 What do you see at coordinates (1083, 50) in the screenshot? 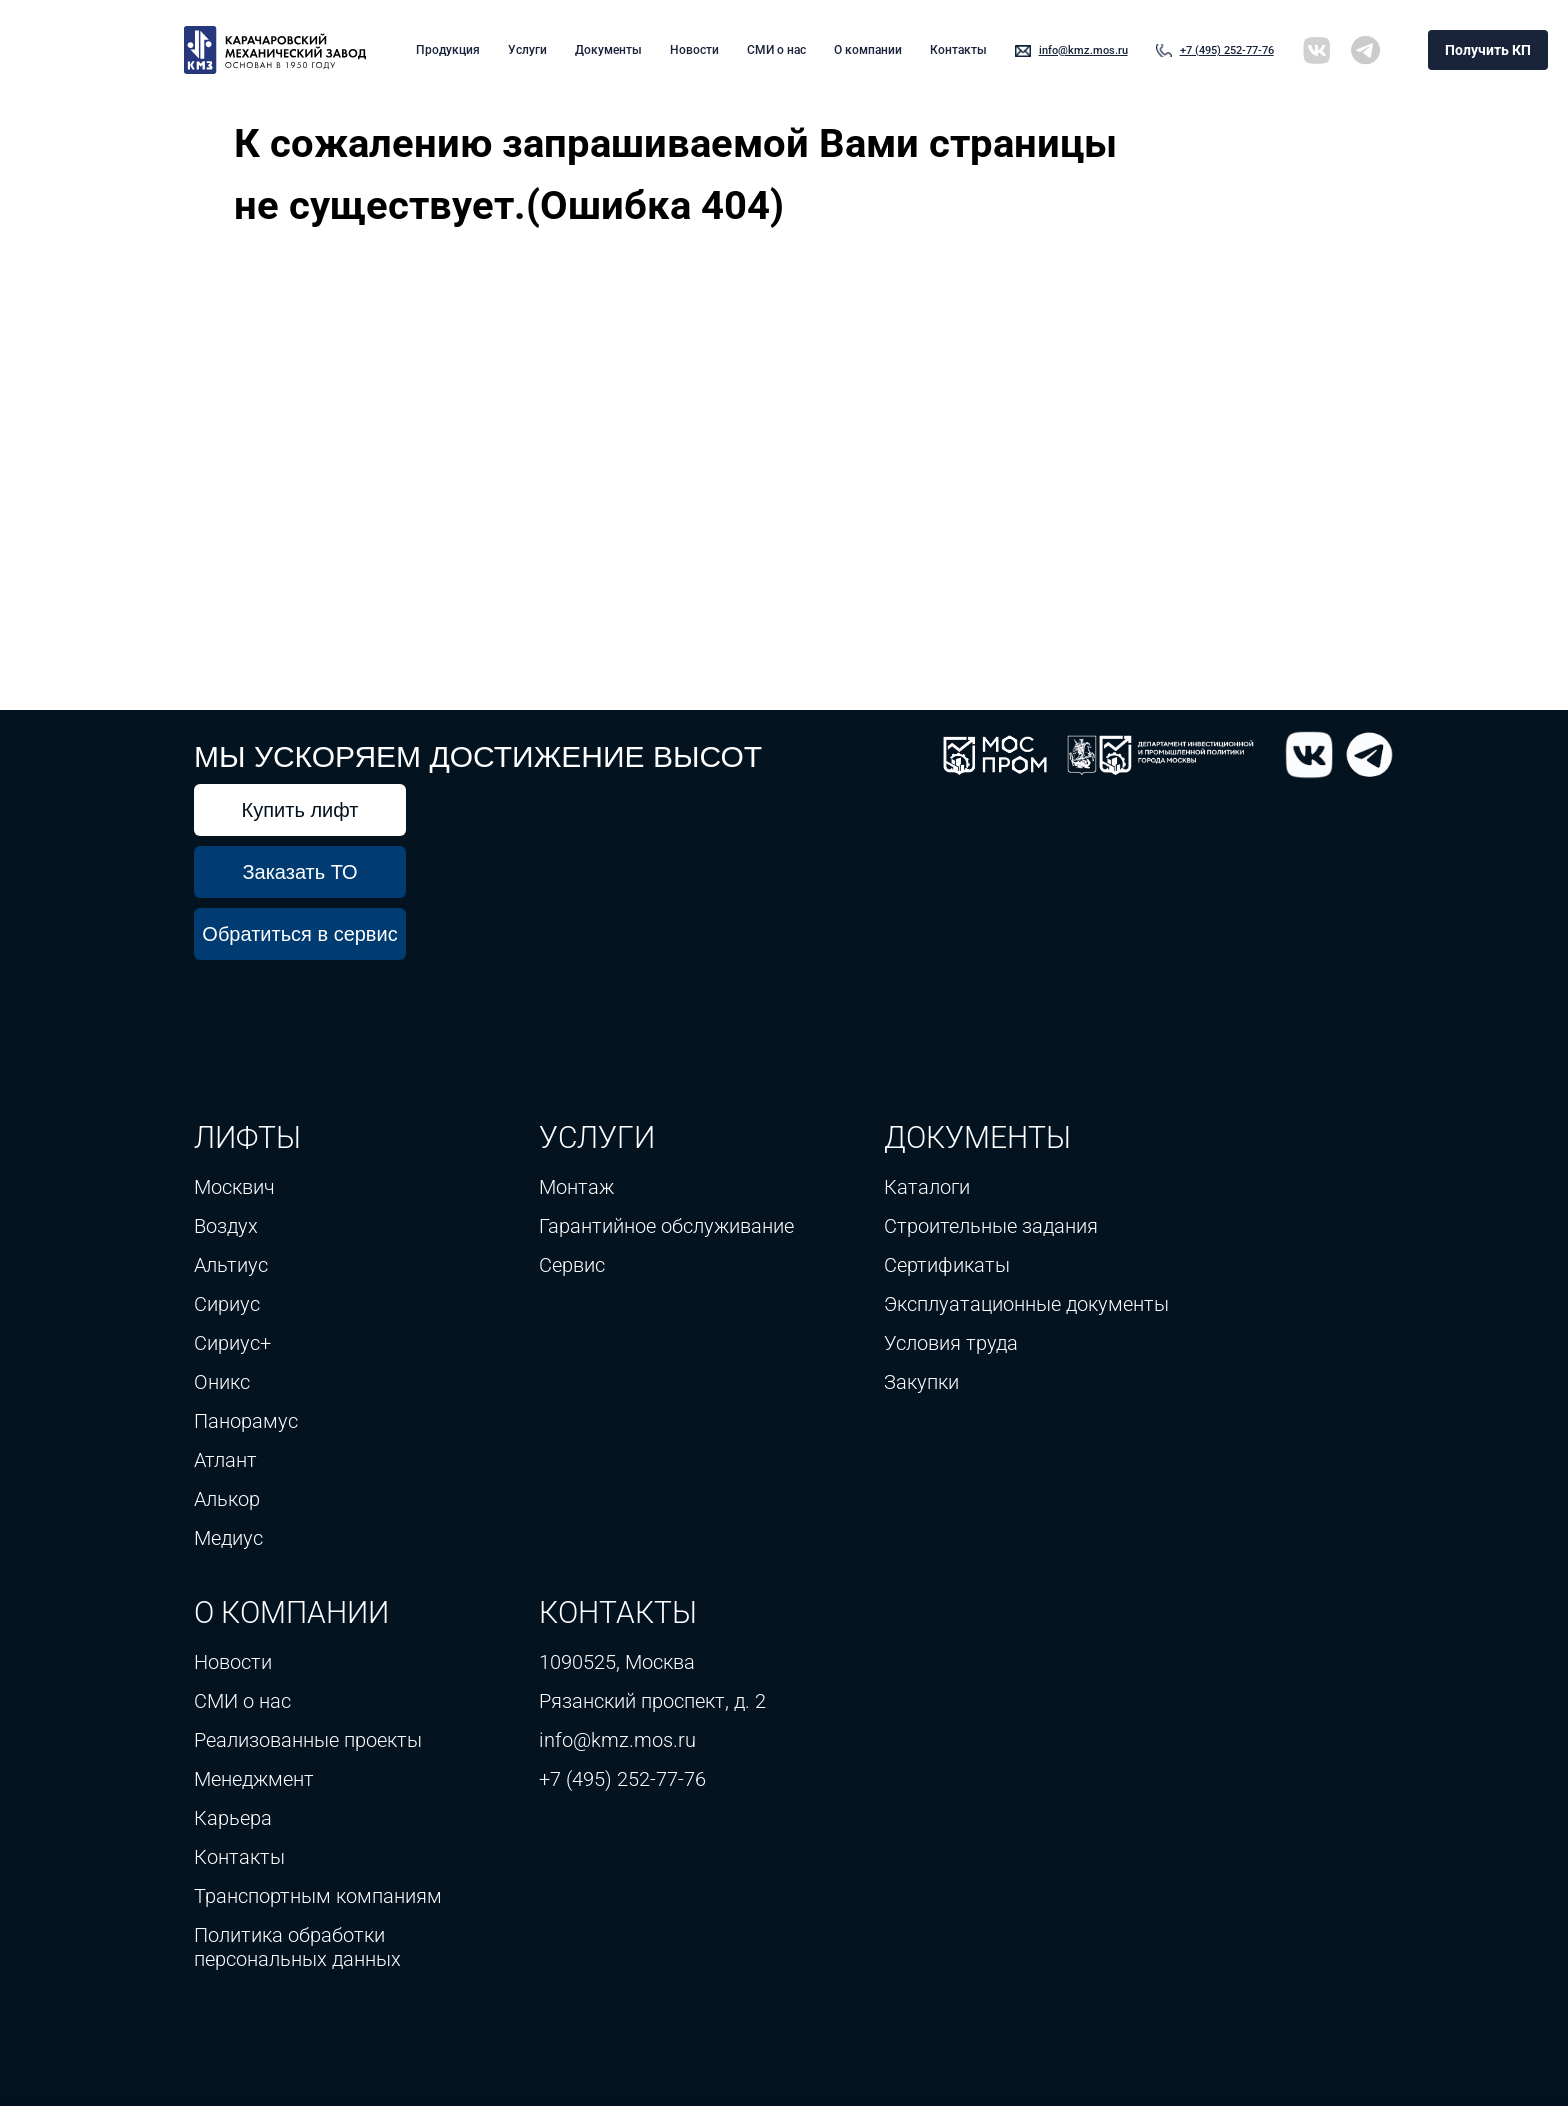
I see `info@kmz.mos.ru` at bounding box center [1083, 50].